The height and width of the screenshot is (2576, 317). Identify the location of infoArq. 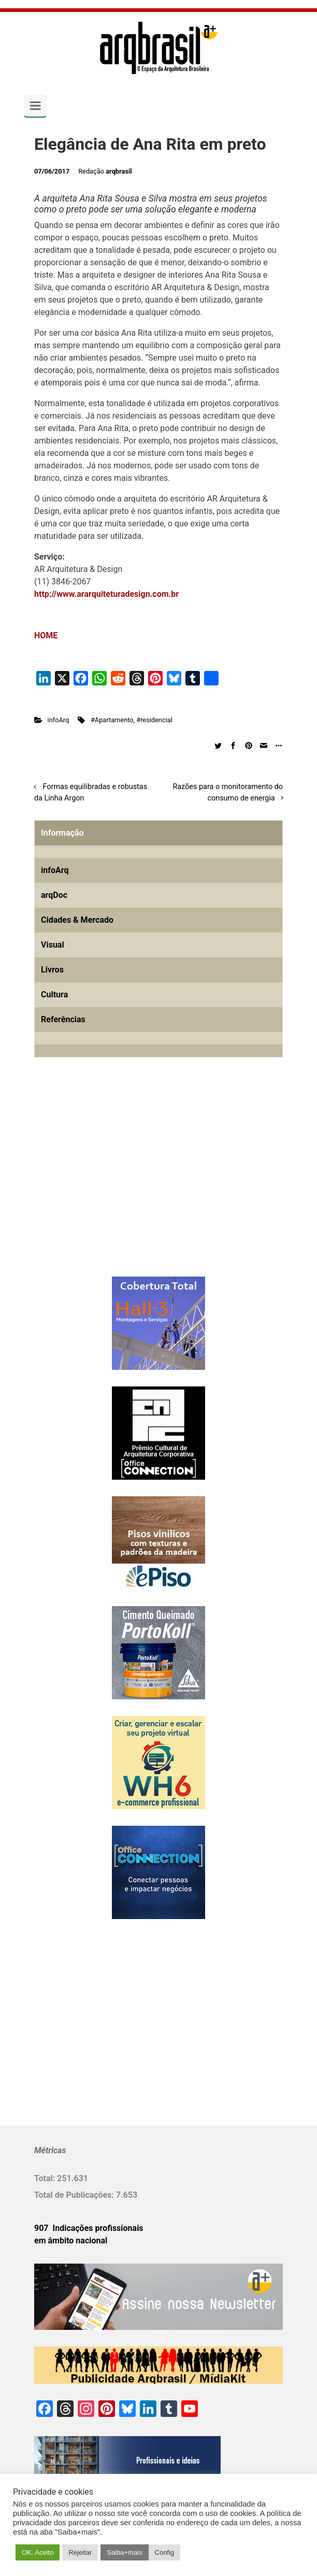
(58, 720).